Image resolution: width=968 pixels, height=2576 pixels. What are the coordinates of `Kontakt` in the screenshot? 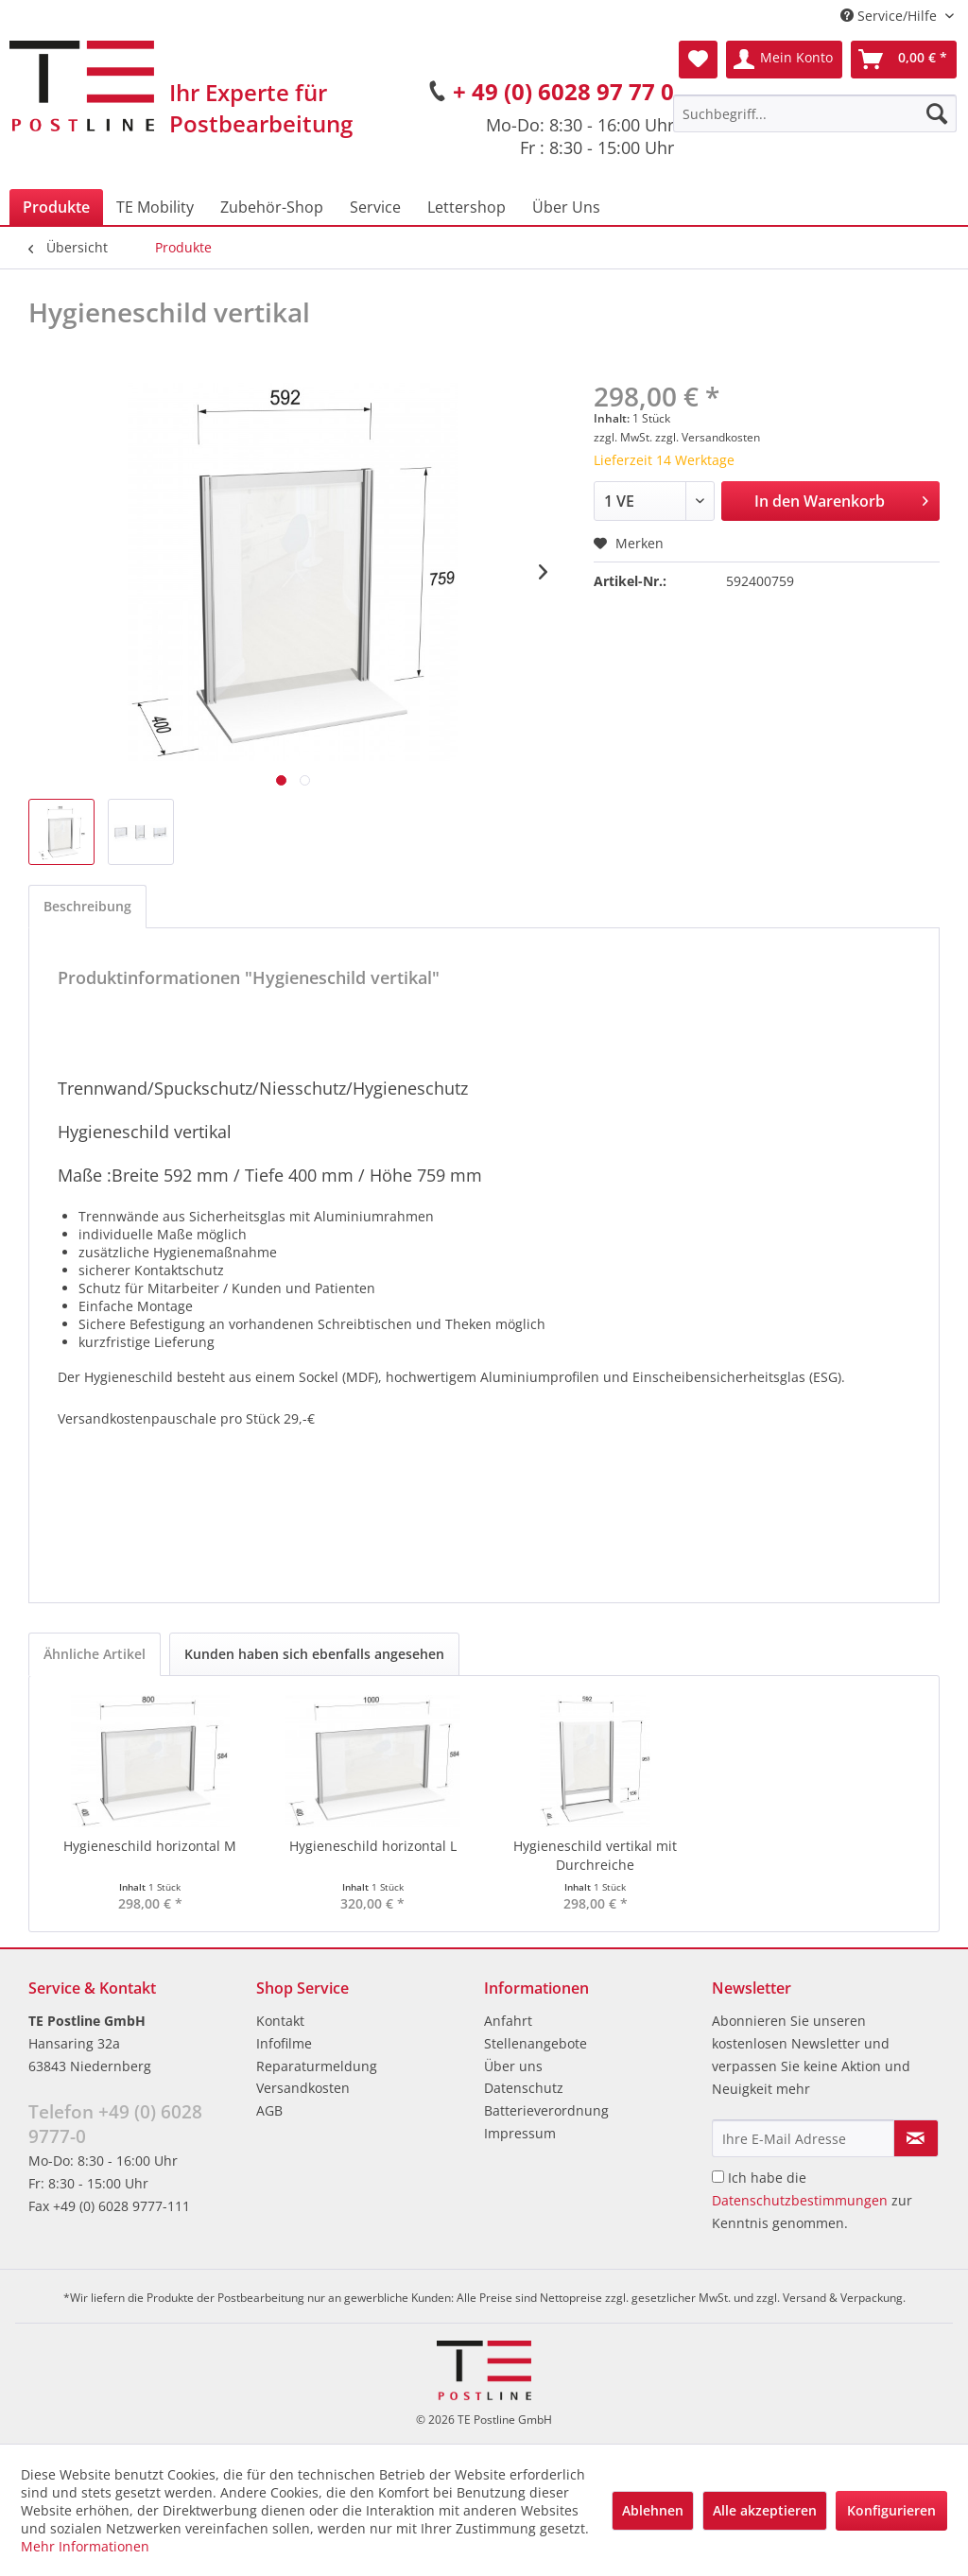 It's located at (280, 2021).